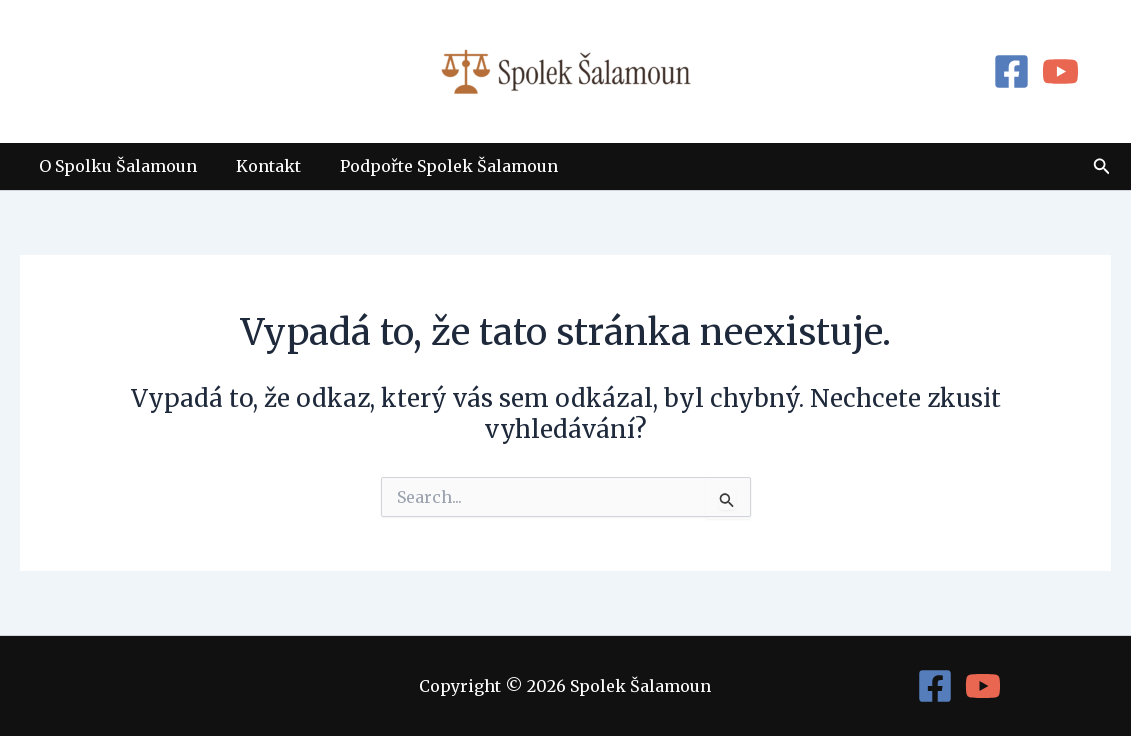 Image resolution: width=1131 pixels, height=736 pixels. What do you see at coordinates (1060, 71) in the screenshot?
I see `[YouTube]` at bounding box center [1060, 71].